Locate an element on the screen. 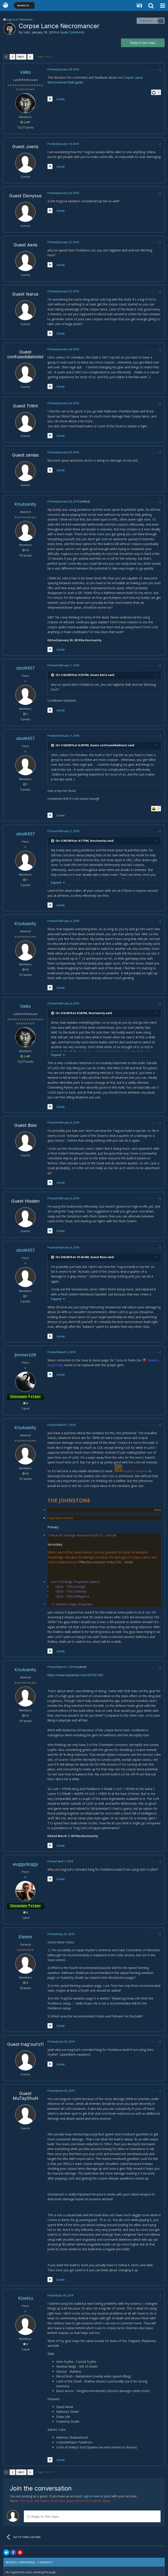  obo6457 is located at coordinates (25, 668).